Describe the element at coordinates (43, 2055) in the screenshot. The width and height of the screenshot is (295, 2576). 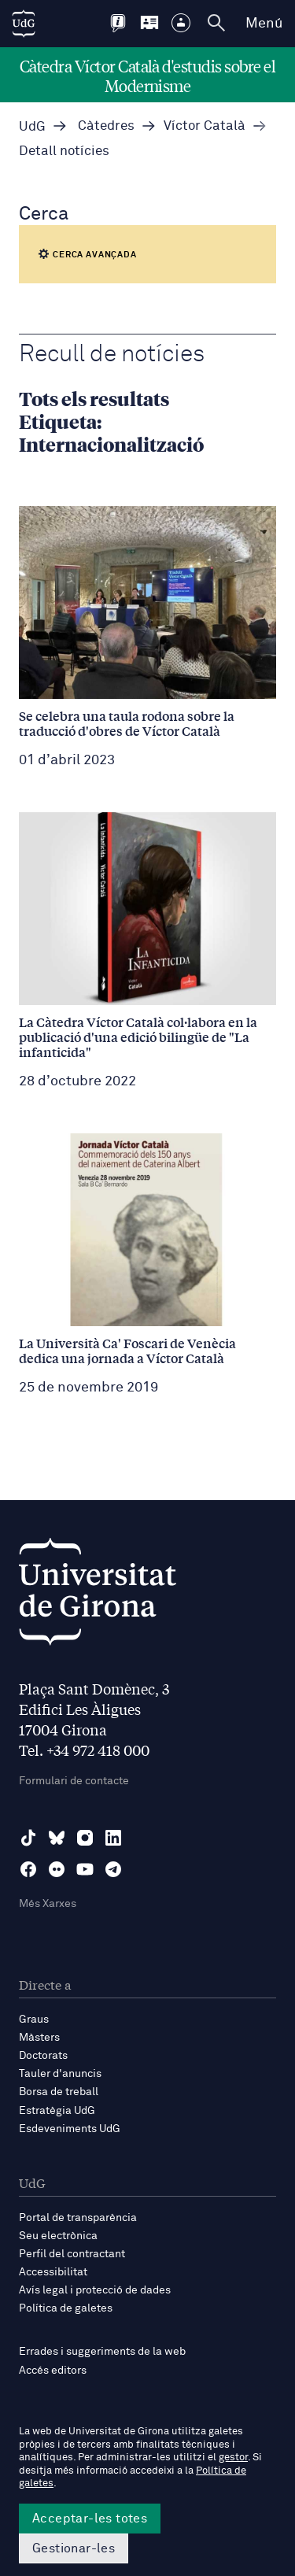
I see `Doctorats` at that location.